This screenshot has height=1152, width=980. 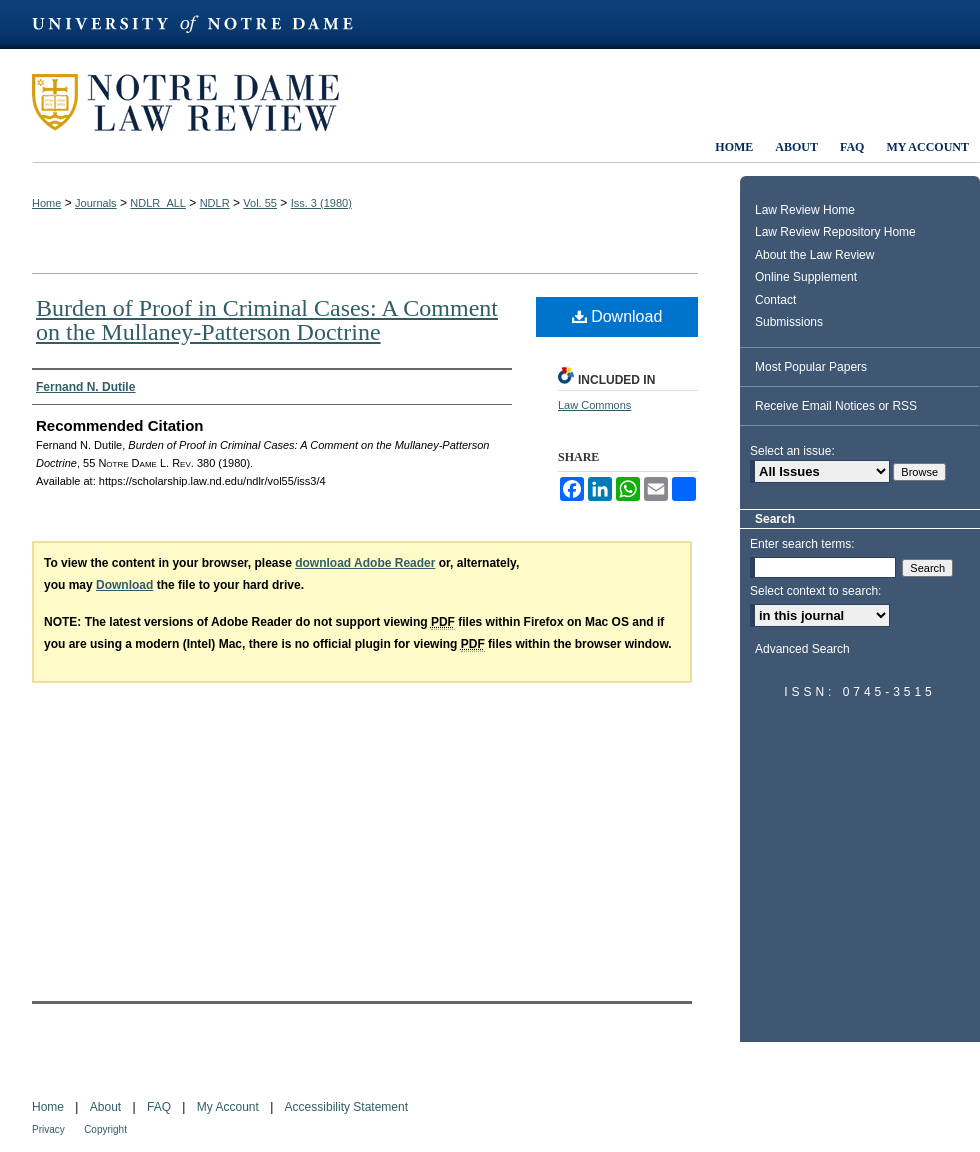 What do you see at coordinates (806, 277) in the screenshot?
I see `Online Supplement` at bounding box center [806, 277].